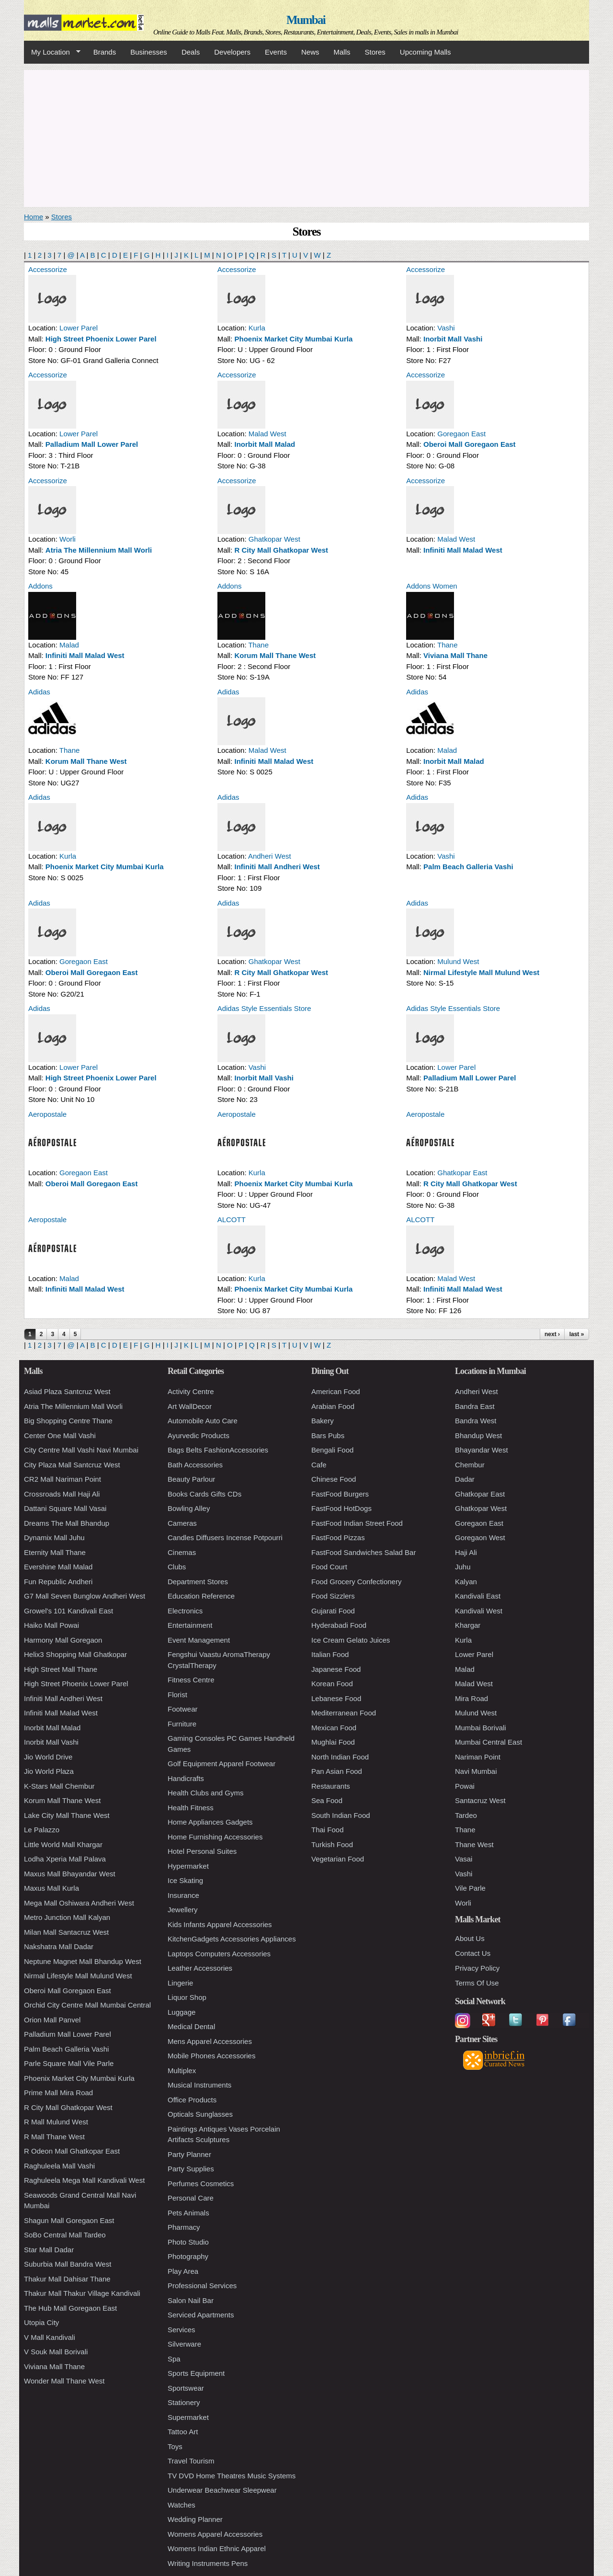 The width and height of the screenshot is (613, 2576). What do you see at coordinates (477, 1757) in the screenshot?
I see `Nariman Point` at bounding box center [477, 1757].